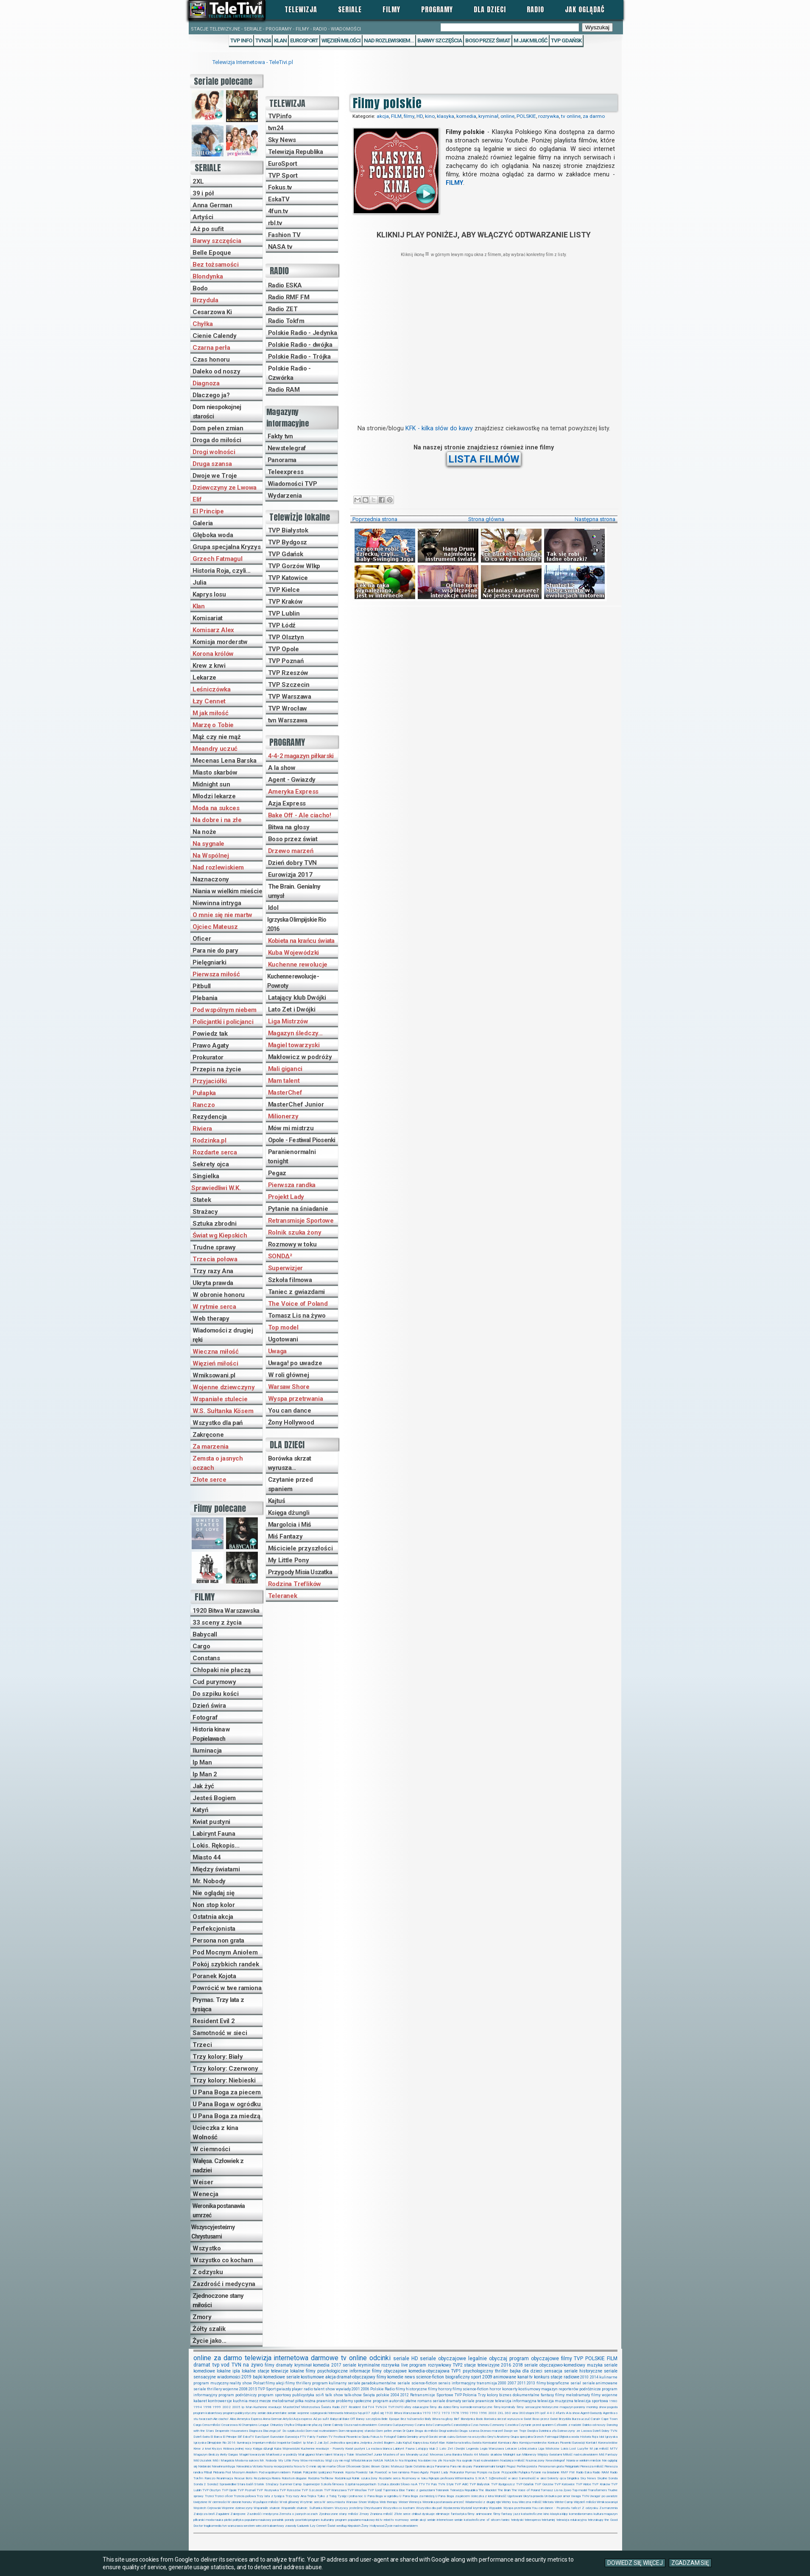 The height and width of the screenshot is (2576, 810). Describe the element at coordinates (270, 2526) in the screenshot. I see `wieczór kabaretowy` at that location.